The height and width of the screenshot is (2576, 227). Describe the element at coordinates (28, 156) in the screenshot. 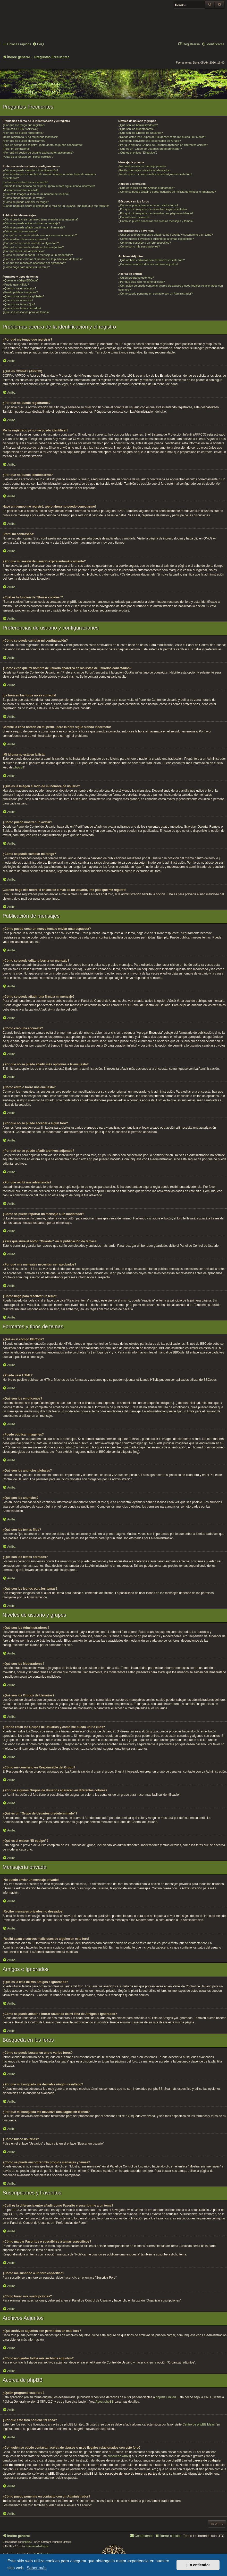

I see `¿Cuál es la función de “Borrar cookies”?` at that location.